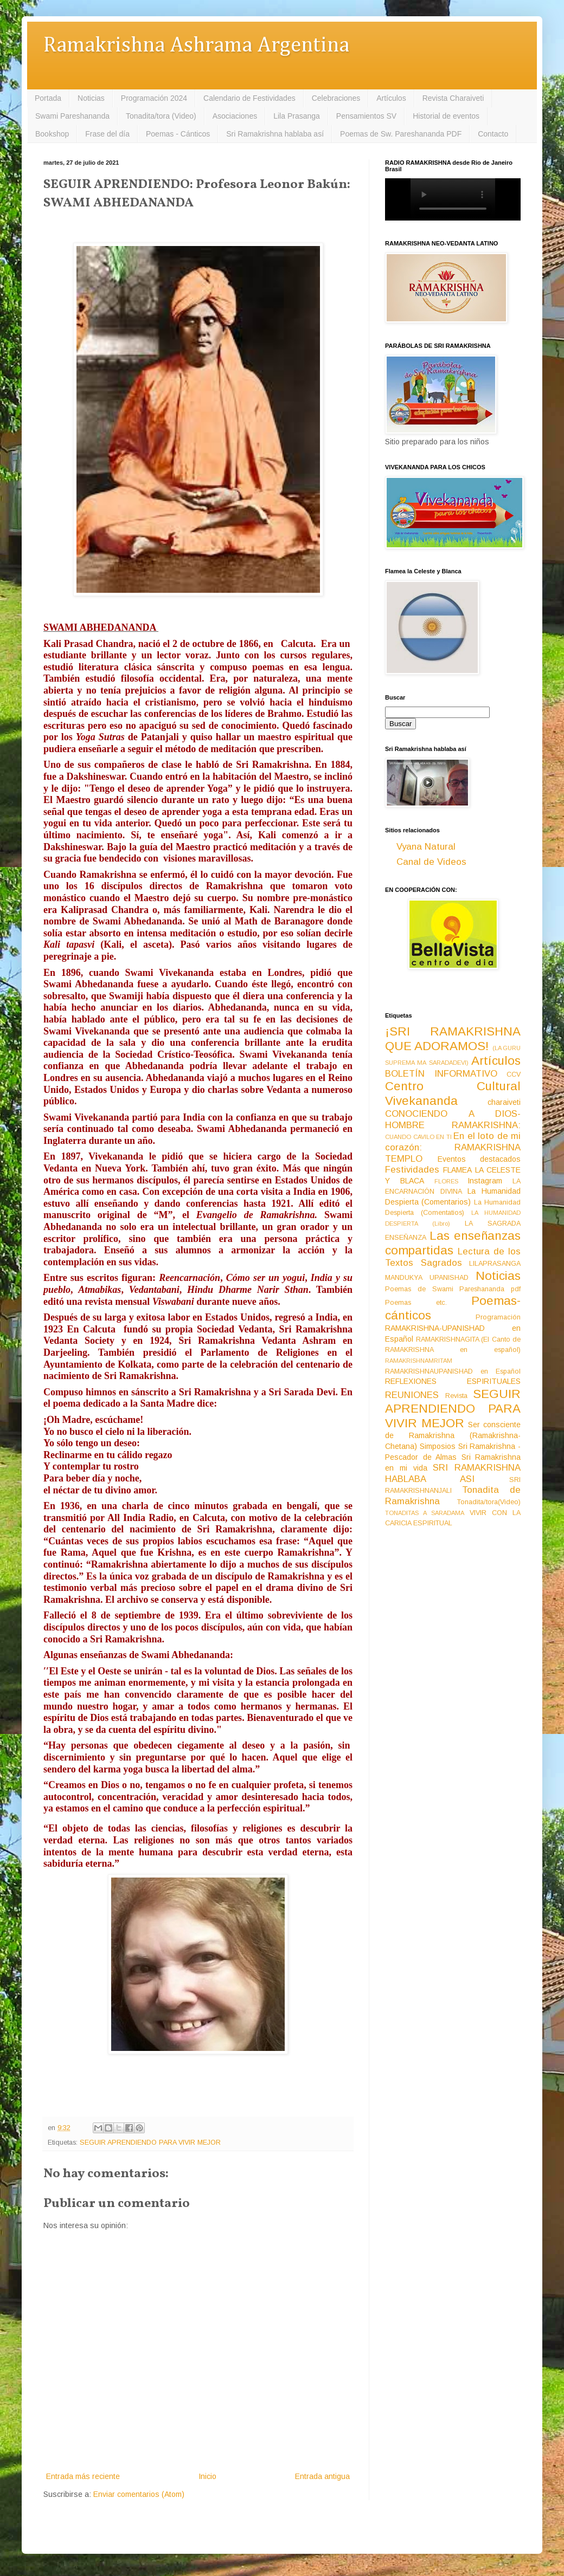 This screenshot has height=2576, width=564. What do you see at coordinates (418, 1137) in the screenshot?
I see `CUANDO CAVILO EN TI` at bounding box center [418, 1137].